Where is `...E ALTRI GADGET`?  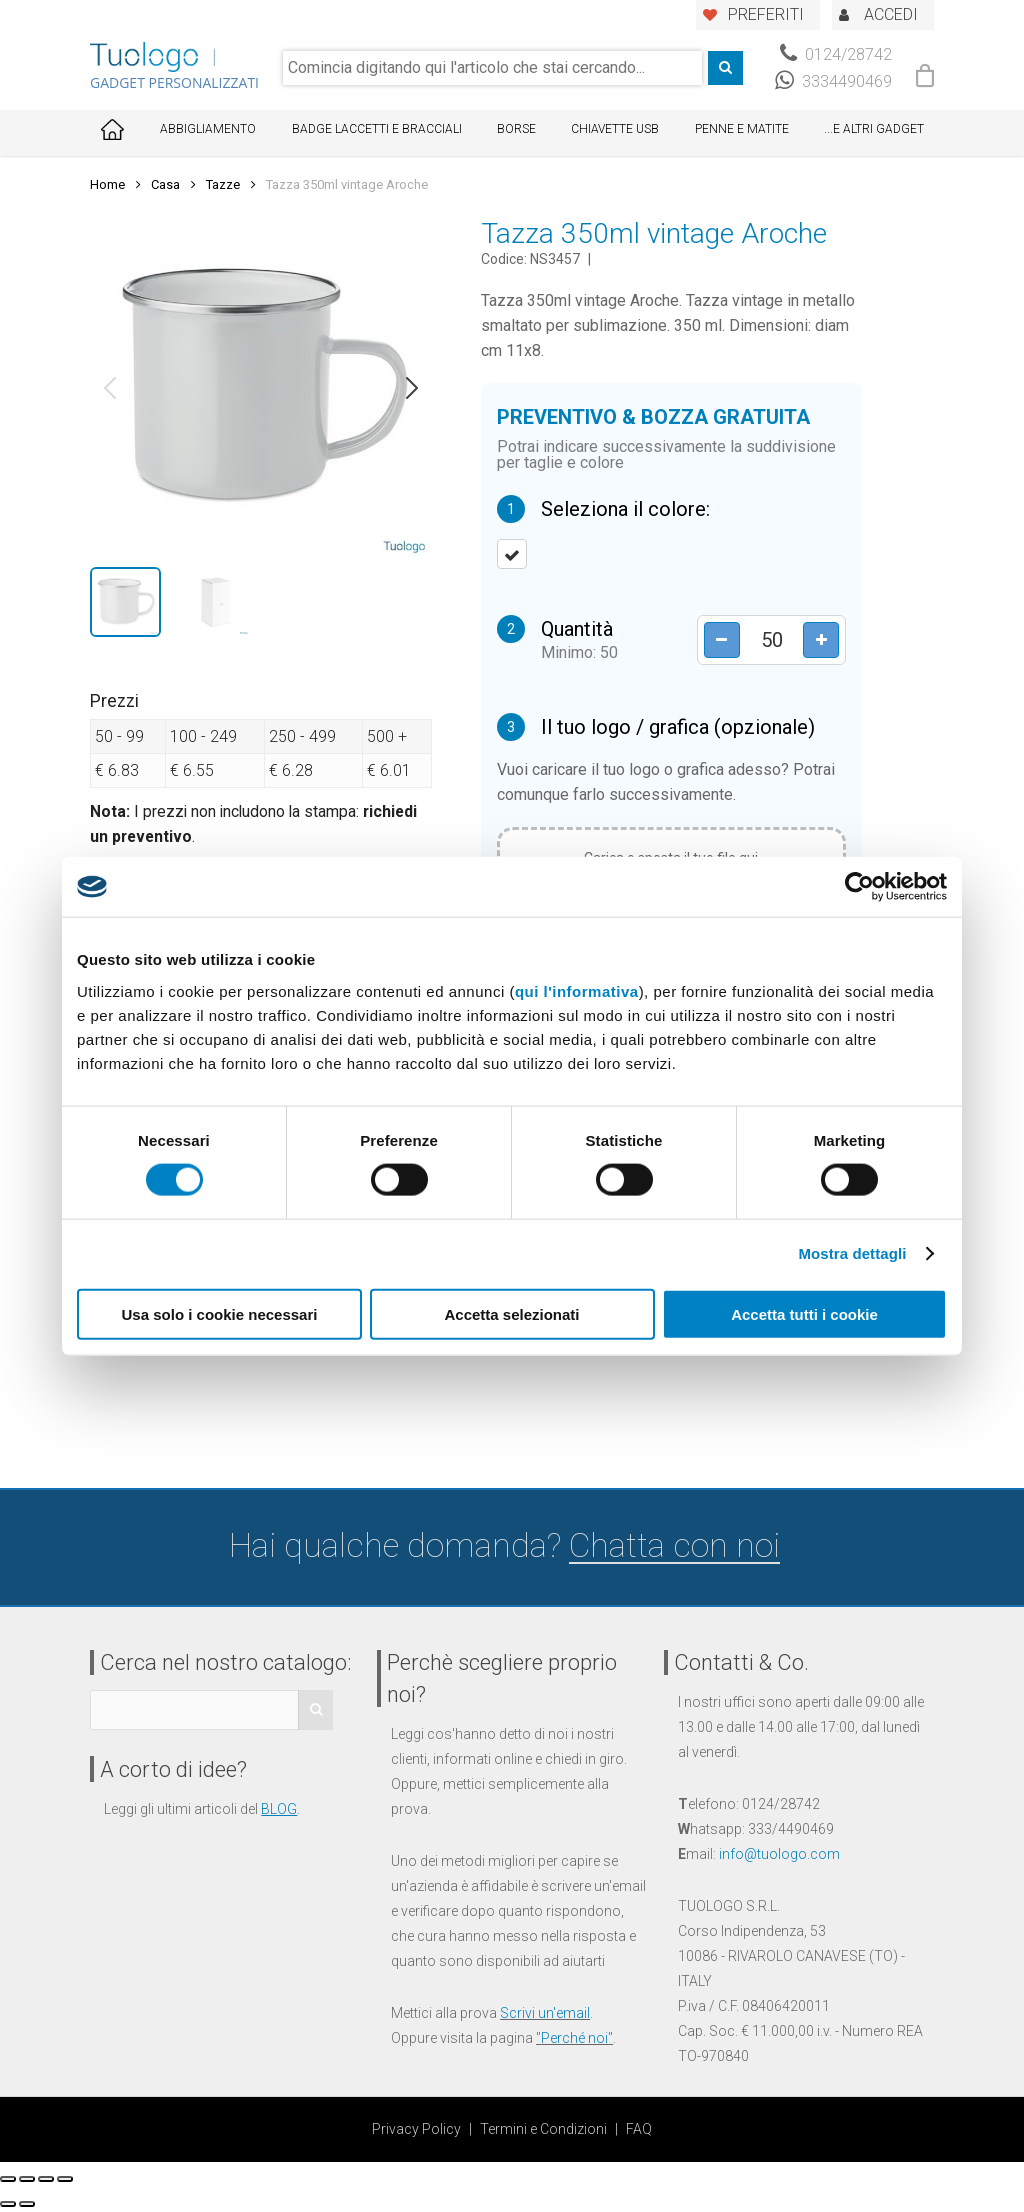
...E ALTRI GADGET is located at coordinates (874, 129).